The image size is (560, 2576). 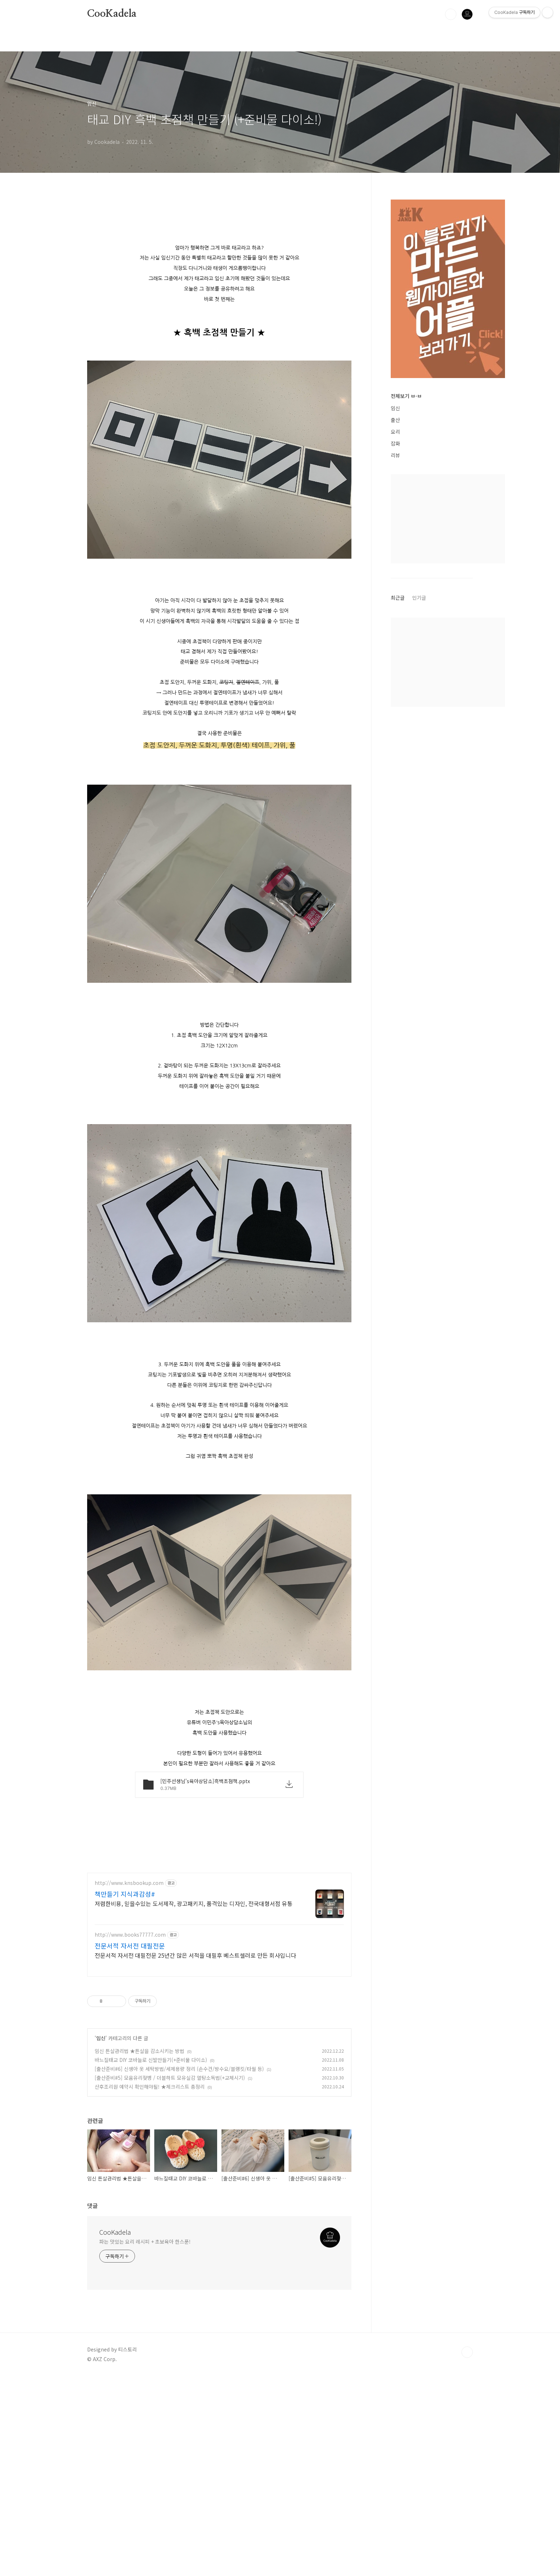 I want to click on CooKadela, so click(x=111, y=14).